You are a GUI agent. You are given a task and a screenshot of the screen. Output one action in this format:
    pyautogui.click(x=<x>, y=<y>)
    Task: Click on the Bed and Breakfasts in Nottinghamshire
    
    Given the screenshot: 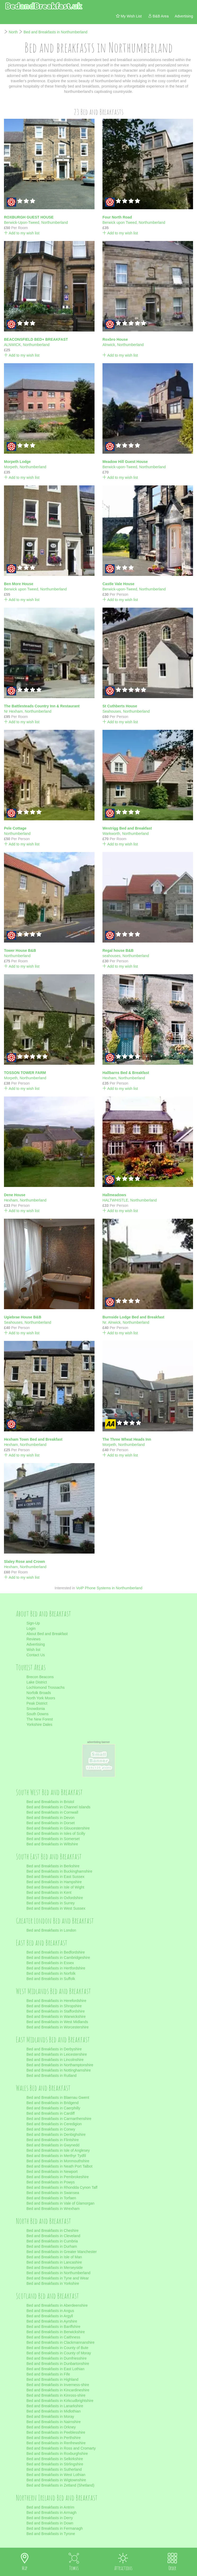 What is the action you would take?
    pyautogui.click(x=58, y=2070)
    